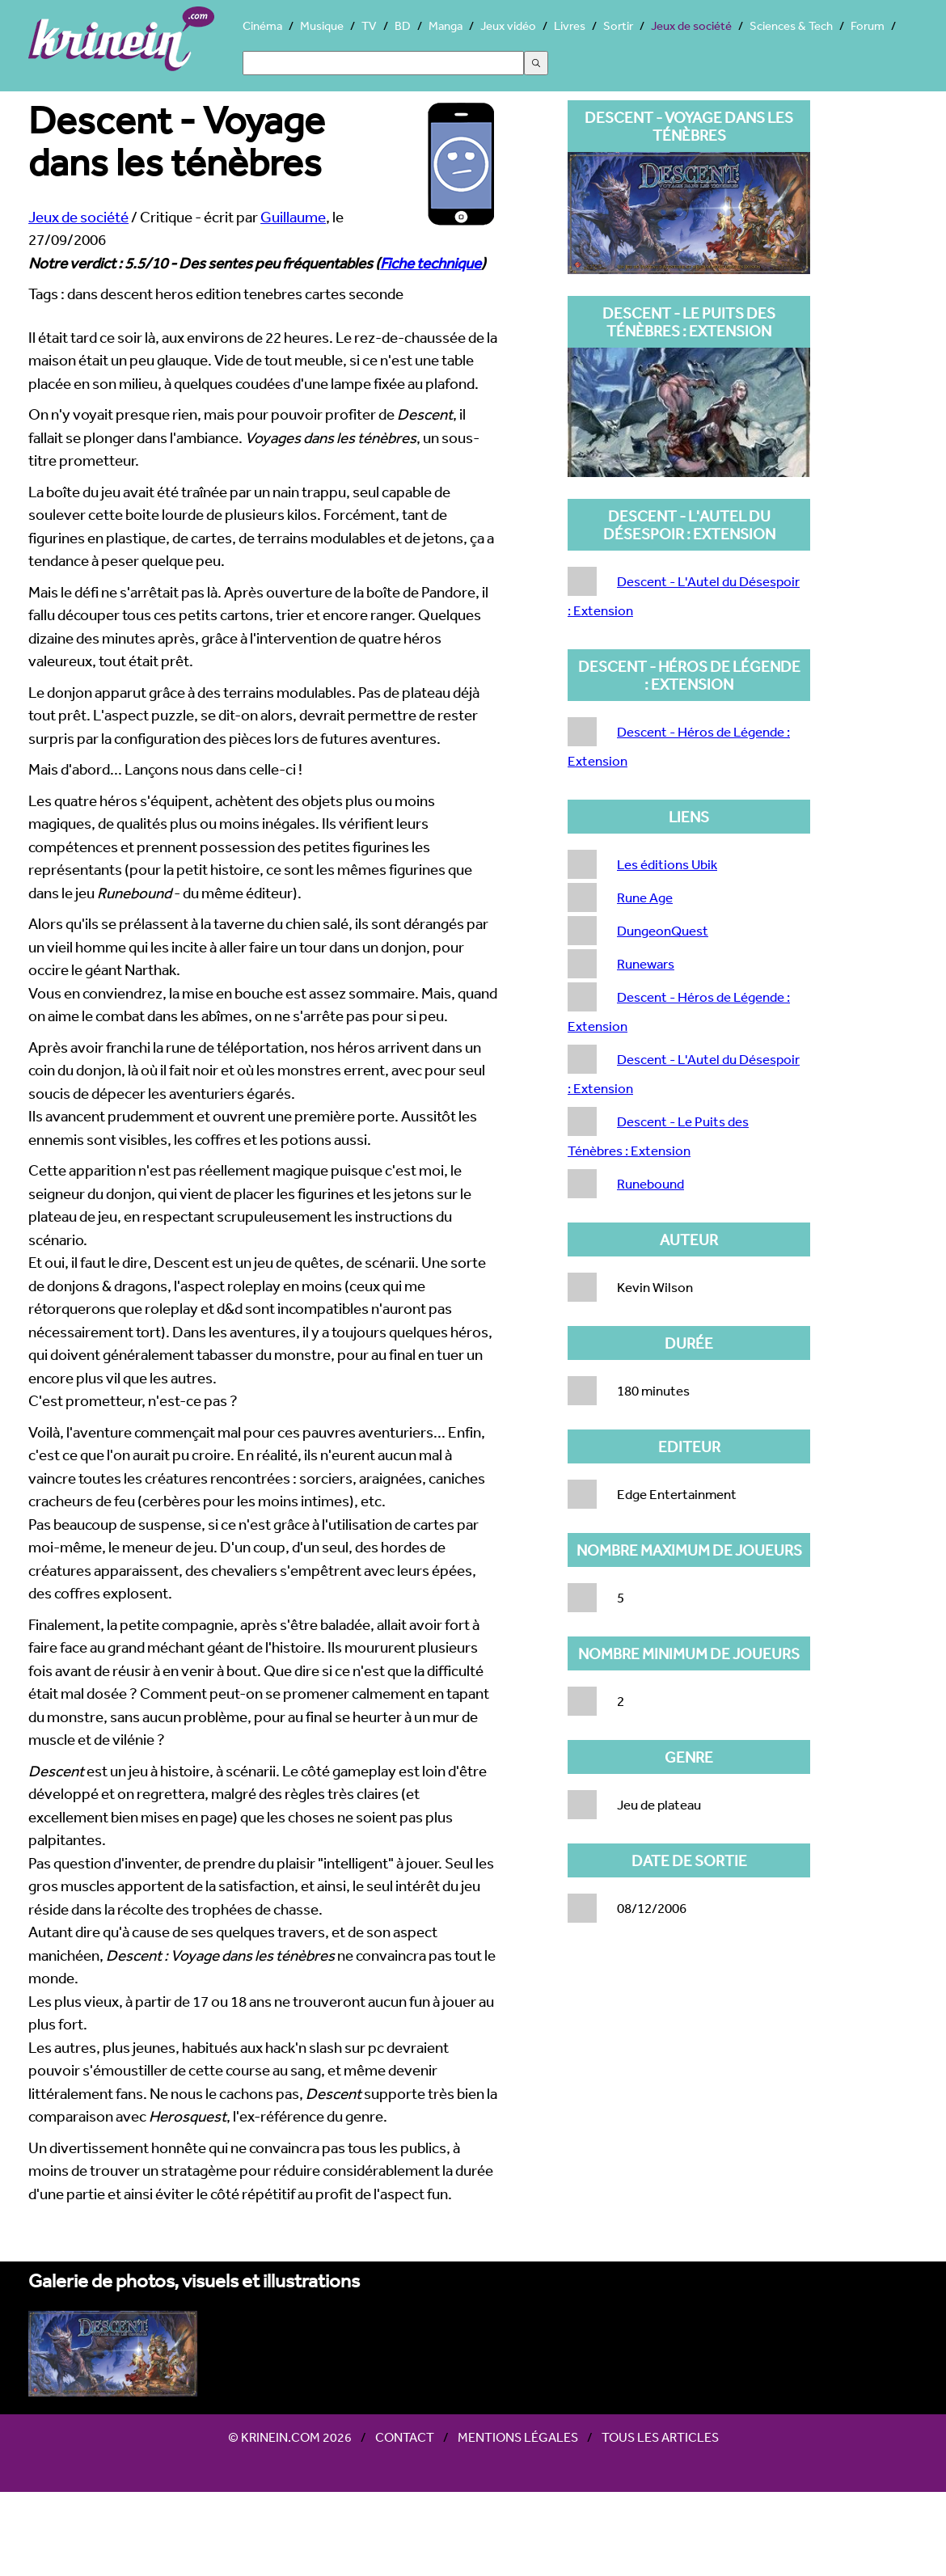 This screenshot has height=2576, width=946. What do you see at coordinates (660, 2437) in the screenshot?
I see `Tous les articles` at bounding box center [660, 2437].